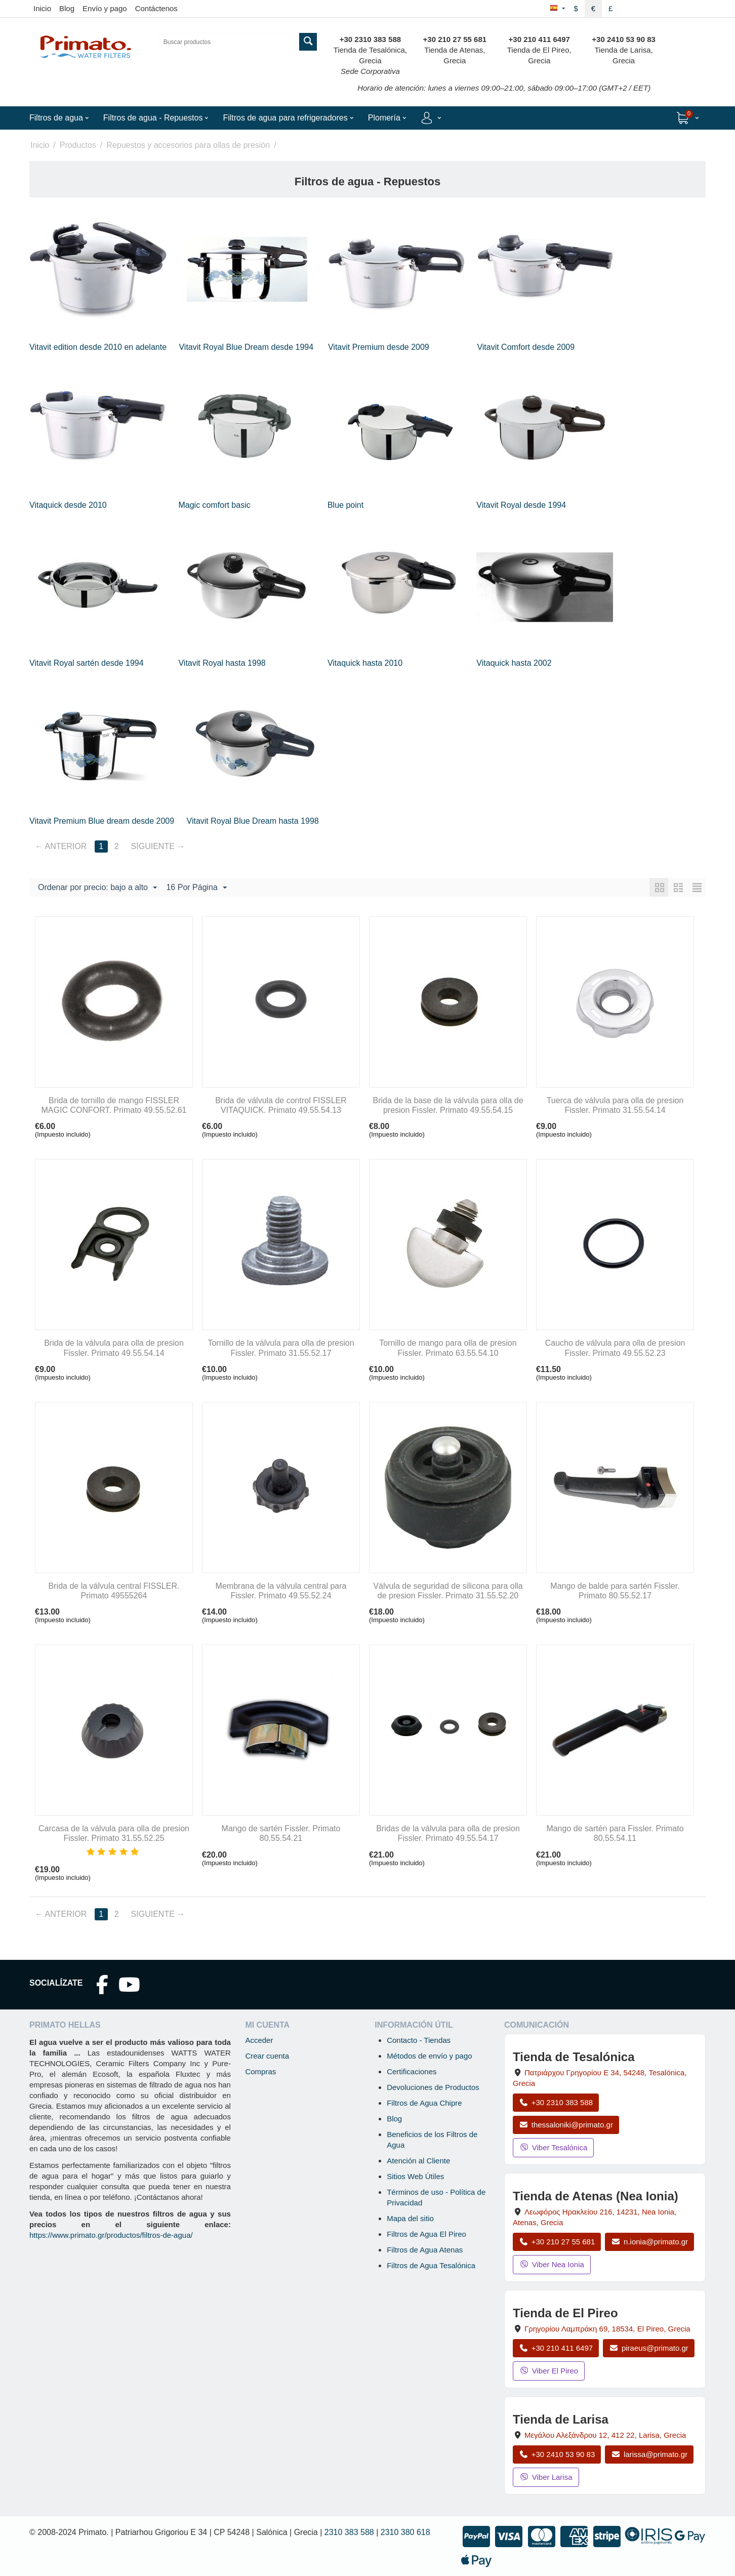 This screenshot has width=735, height=2576. Describe the element at coordinates (607, 2328) in the screenshot. I see `, , , Grecia [Abrir mapa: Tienda de El Pireo, Grigoriou Lambraki 69, 18534, El Pireo, Grecia]` at that location.